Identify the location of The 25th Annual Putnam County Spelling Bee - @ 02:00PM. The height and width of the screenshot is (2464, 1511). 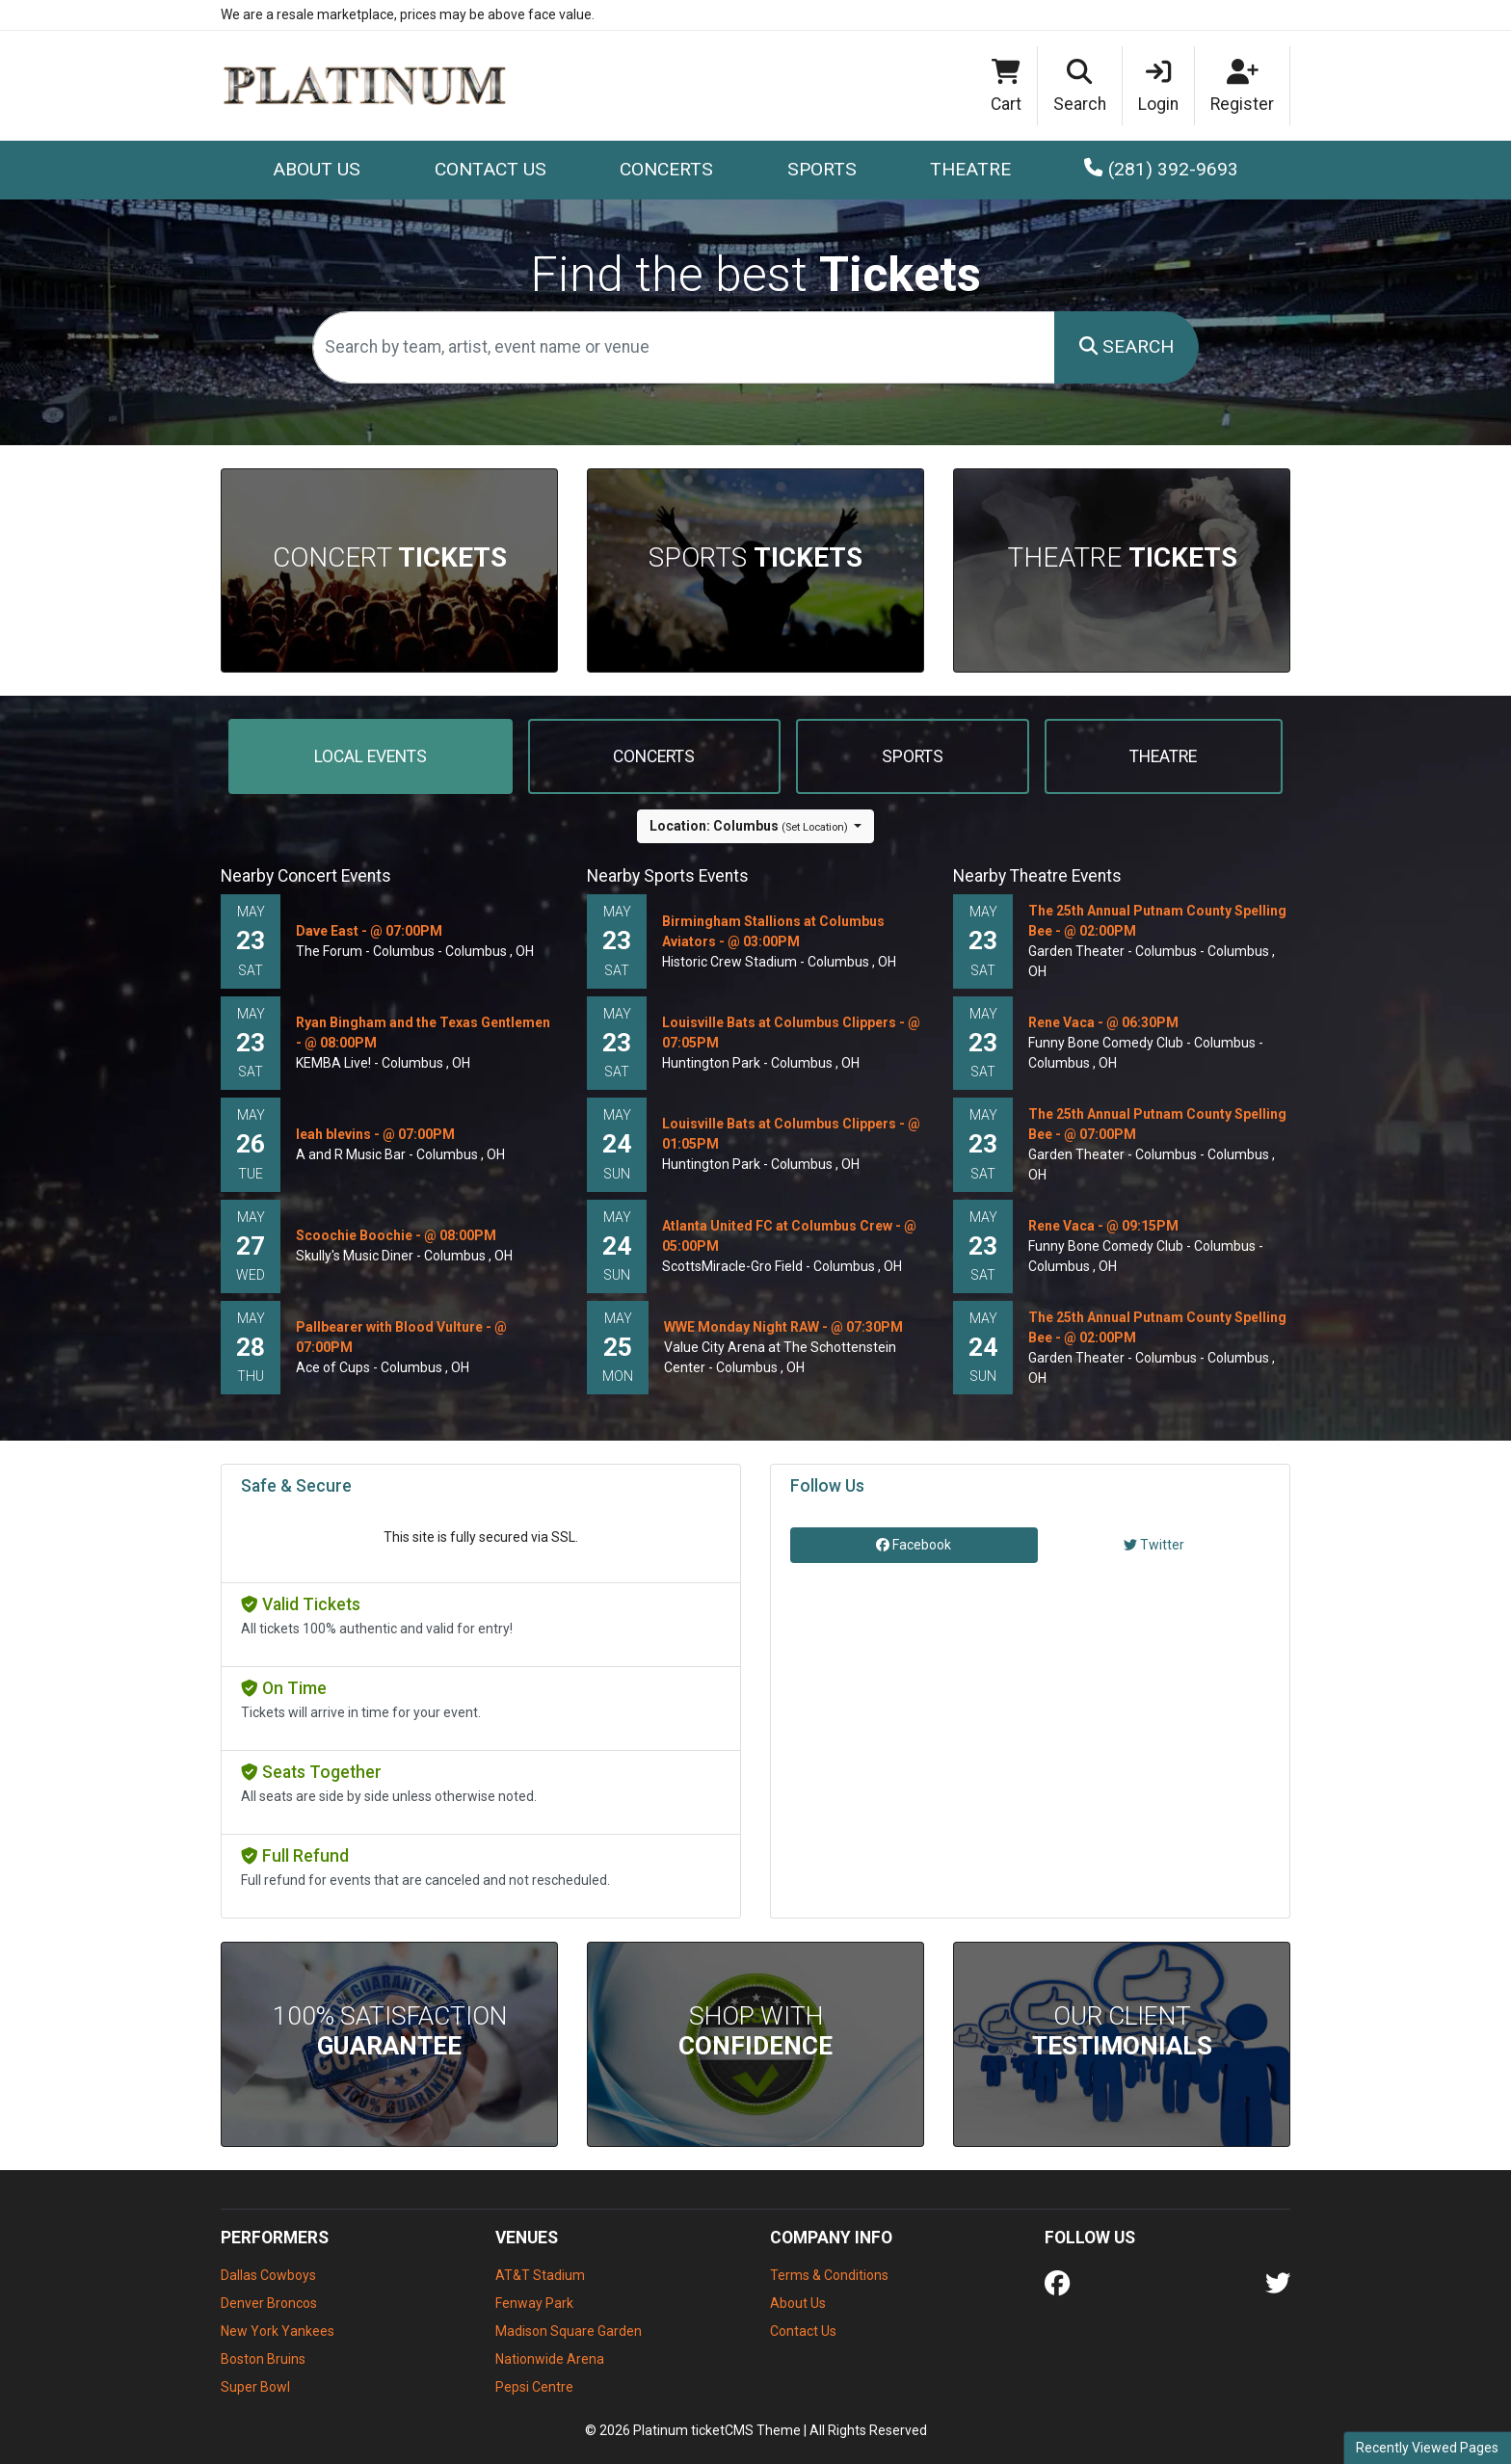
(1157, 921).